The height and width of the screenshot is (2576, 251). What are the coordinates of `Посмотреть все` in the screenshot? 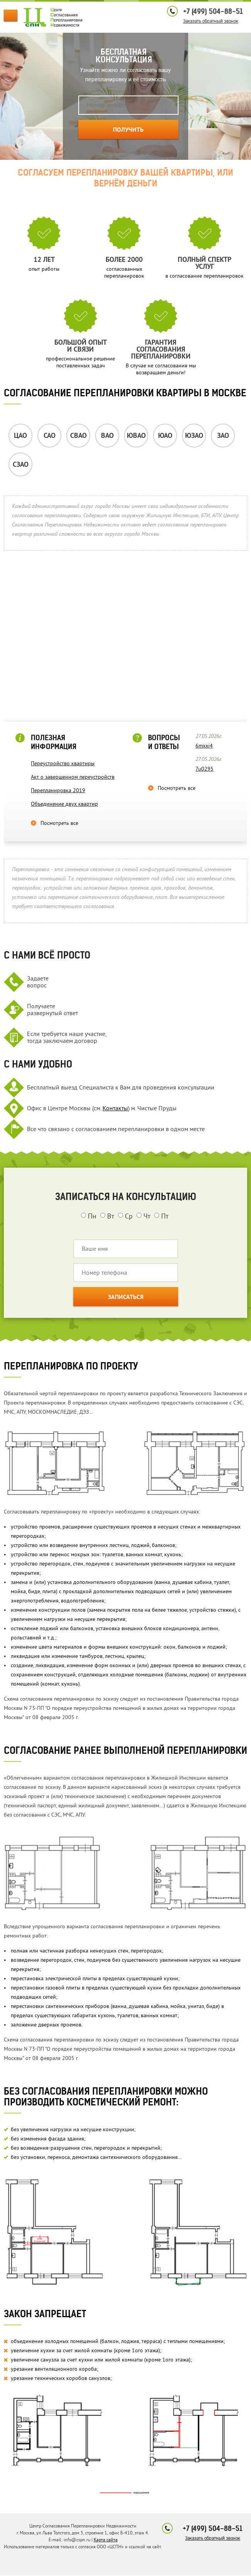 It's located at (59, 823).